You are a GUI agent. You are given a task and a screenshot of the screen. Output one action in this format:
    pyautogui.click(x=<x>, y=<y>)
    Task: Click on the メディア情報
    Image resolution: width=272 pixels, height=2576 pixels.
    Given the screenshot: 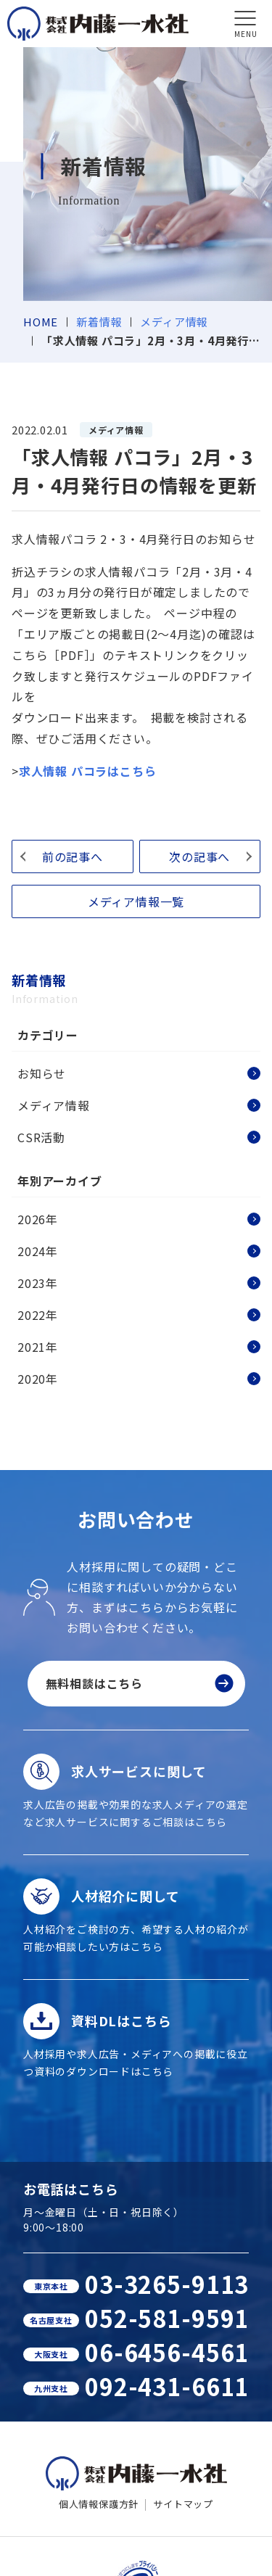 What is the action you would take?
    pyautogui.click(x=174, y=321)
    